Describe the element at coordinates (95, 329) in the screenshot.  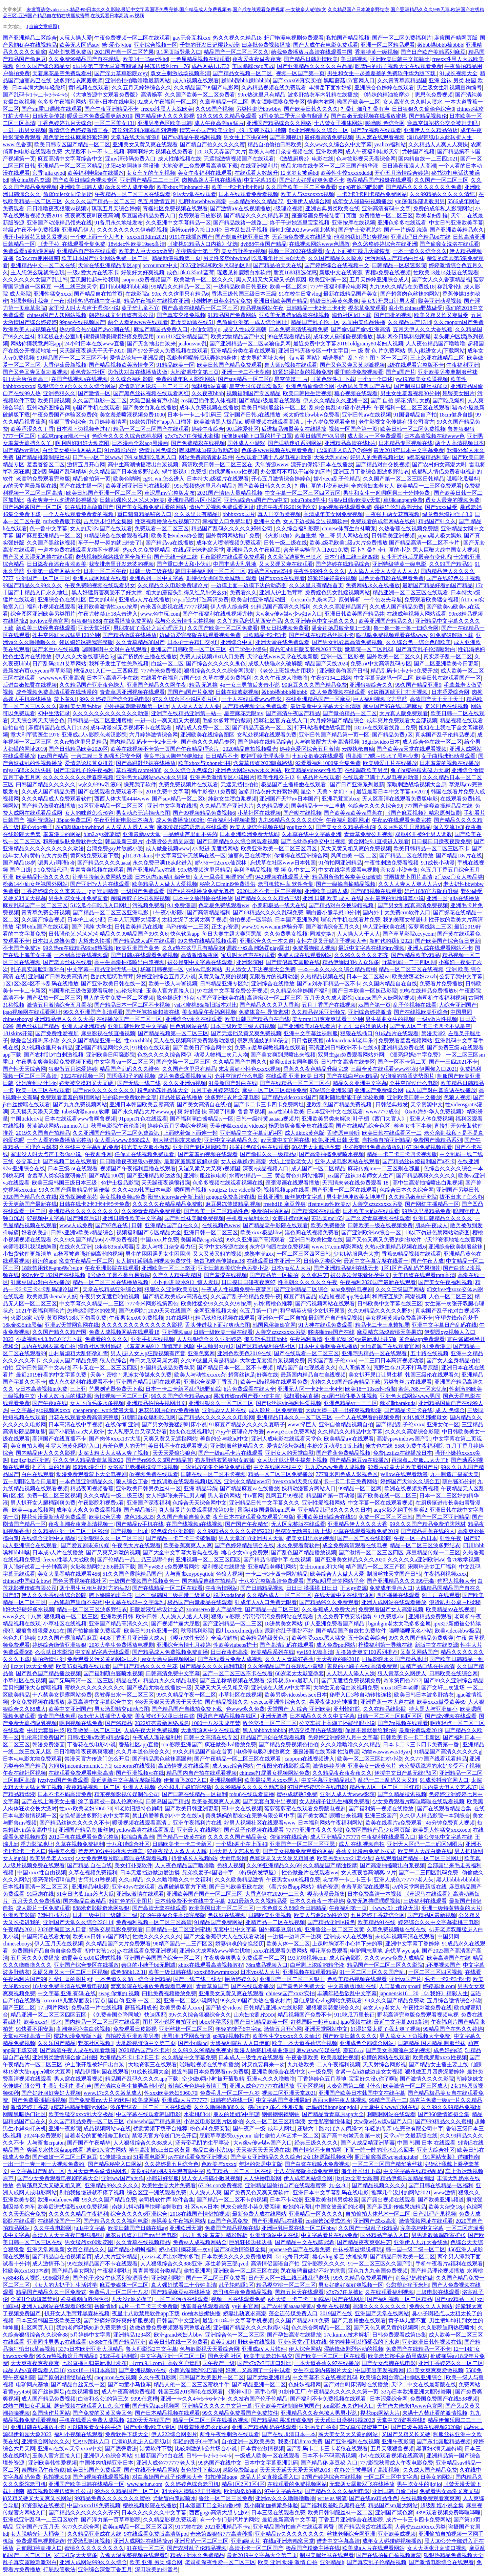
I see `热の综合热の国产热の潮在线` at that location.